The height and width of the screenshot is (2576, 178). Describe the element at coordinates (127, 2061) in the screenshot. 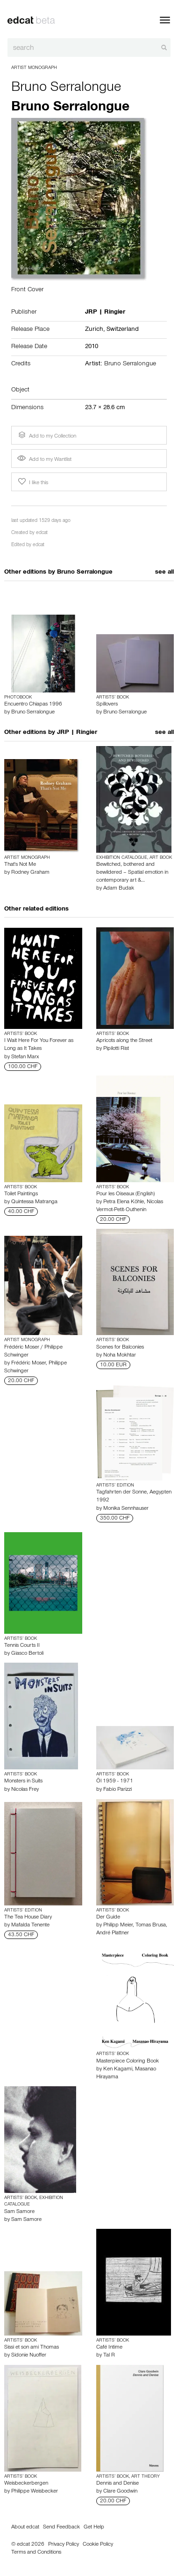

I see `Masterpiece Coloring Book` at that location.